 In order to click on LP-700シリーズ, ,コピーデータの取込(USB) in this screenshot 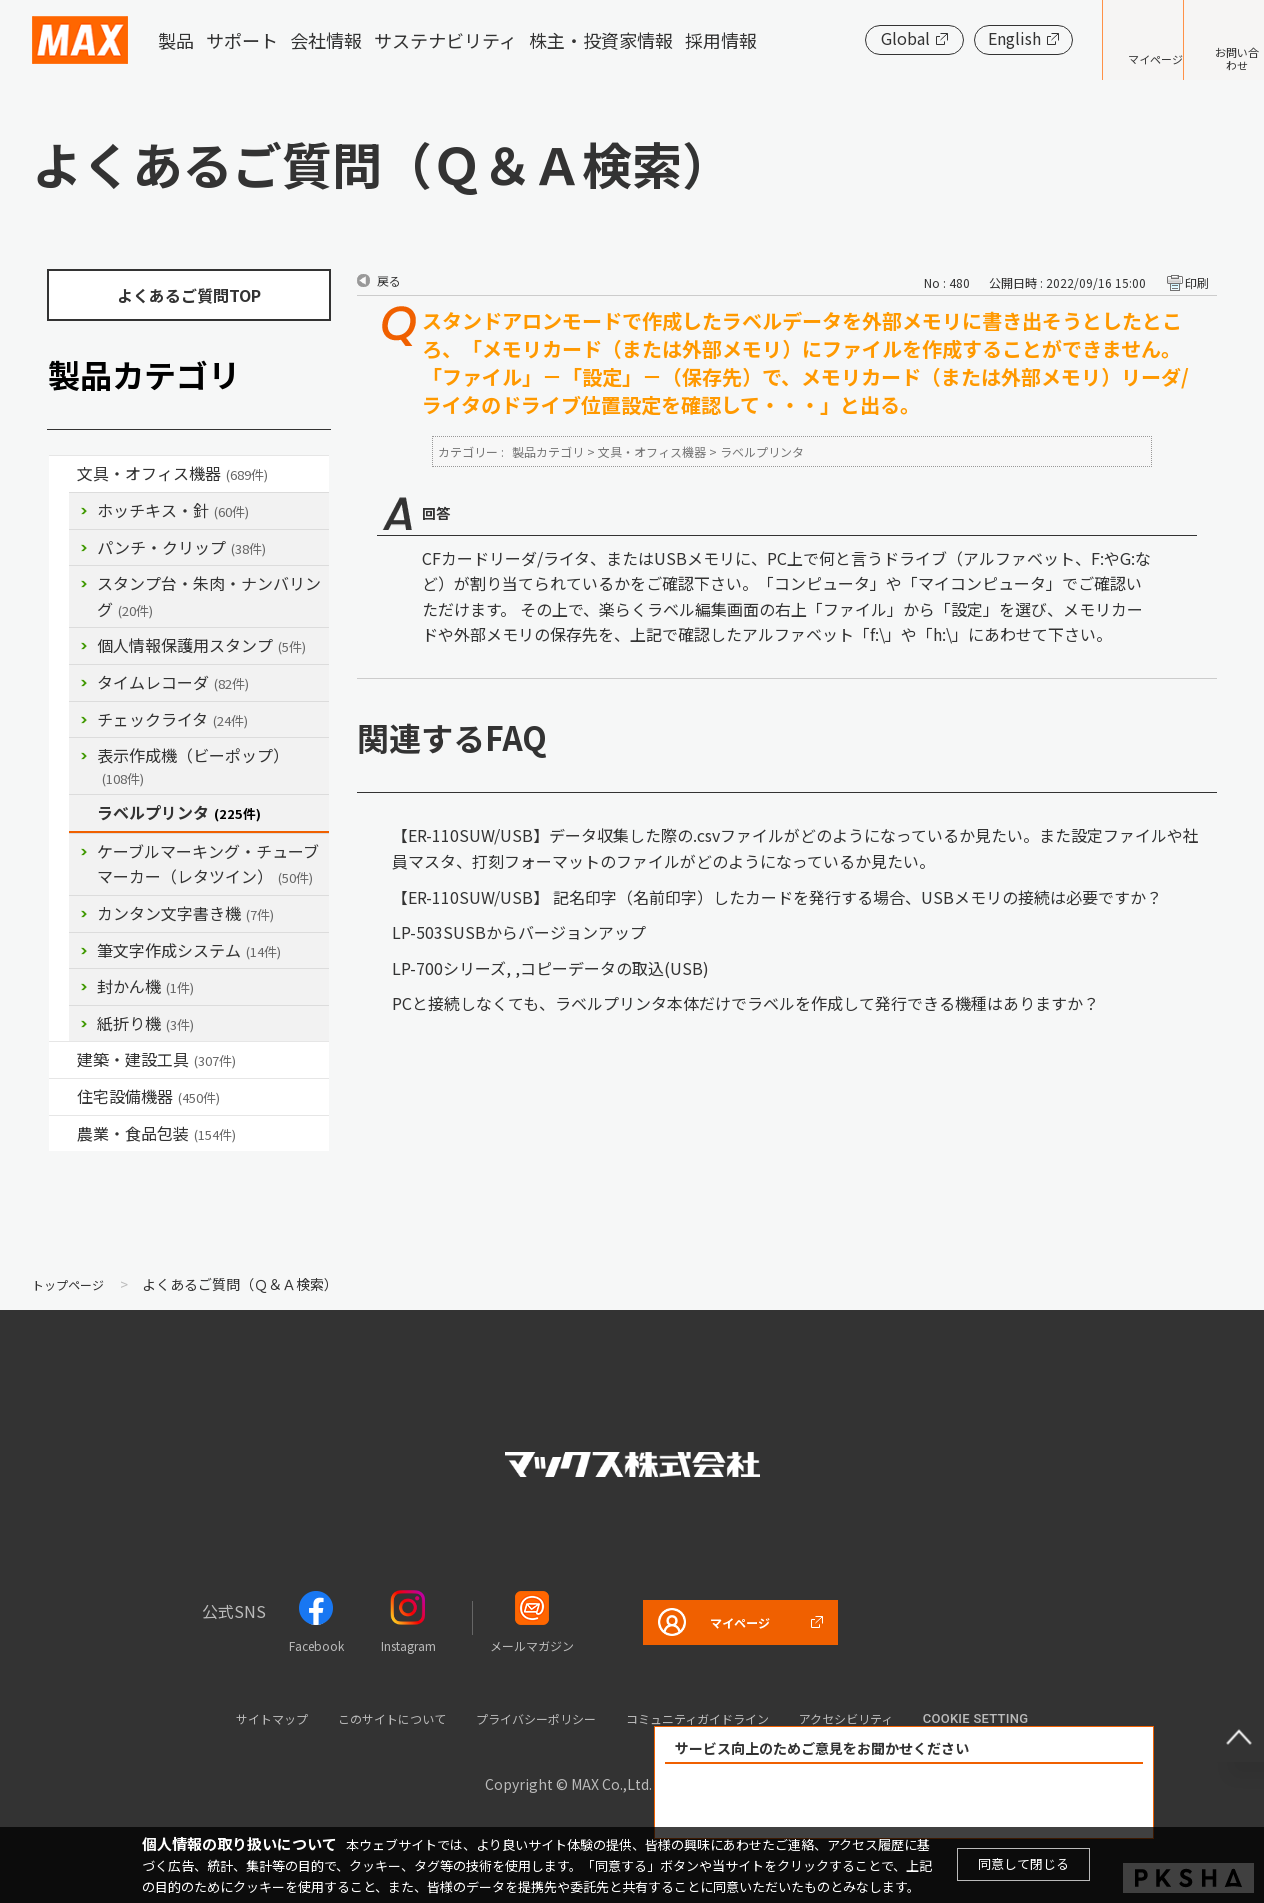, I will do `click(550, 968)`.